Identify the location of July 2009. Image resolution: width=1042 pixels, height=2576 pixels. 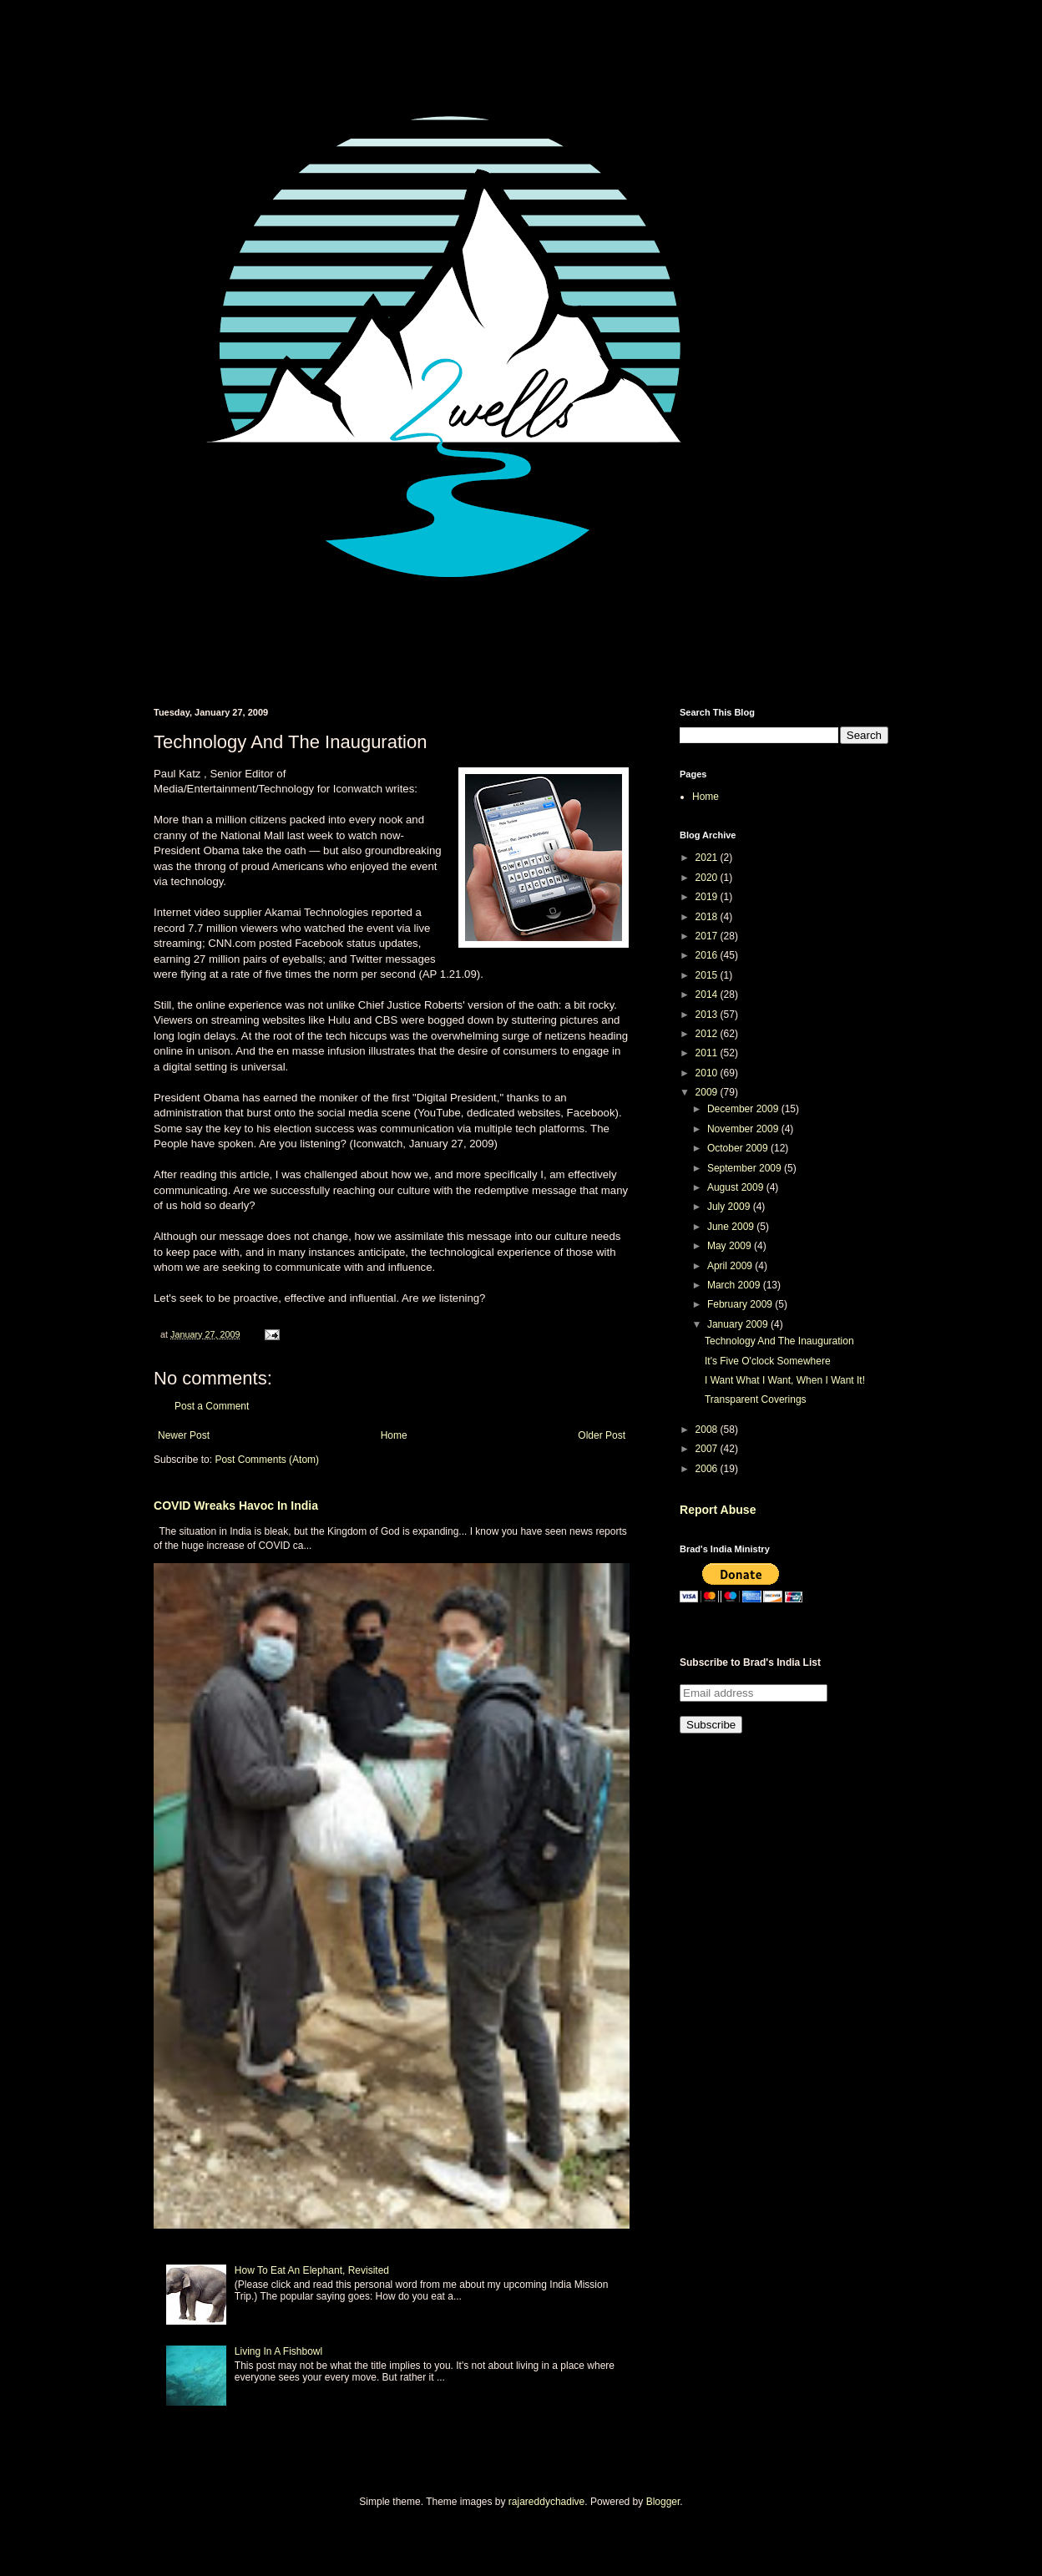
(730, 1206).